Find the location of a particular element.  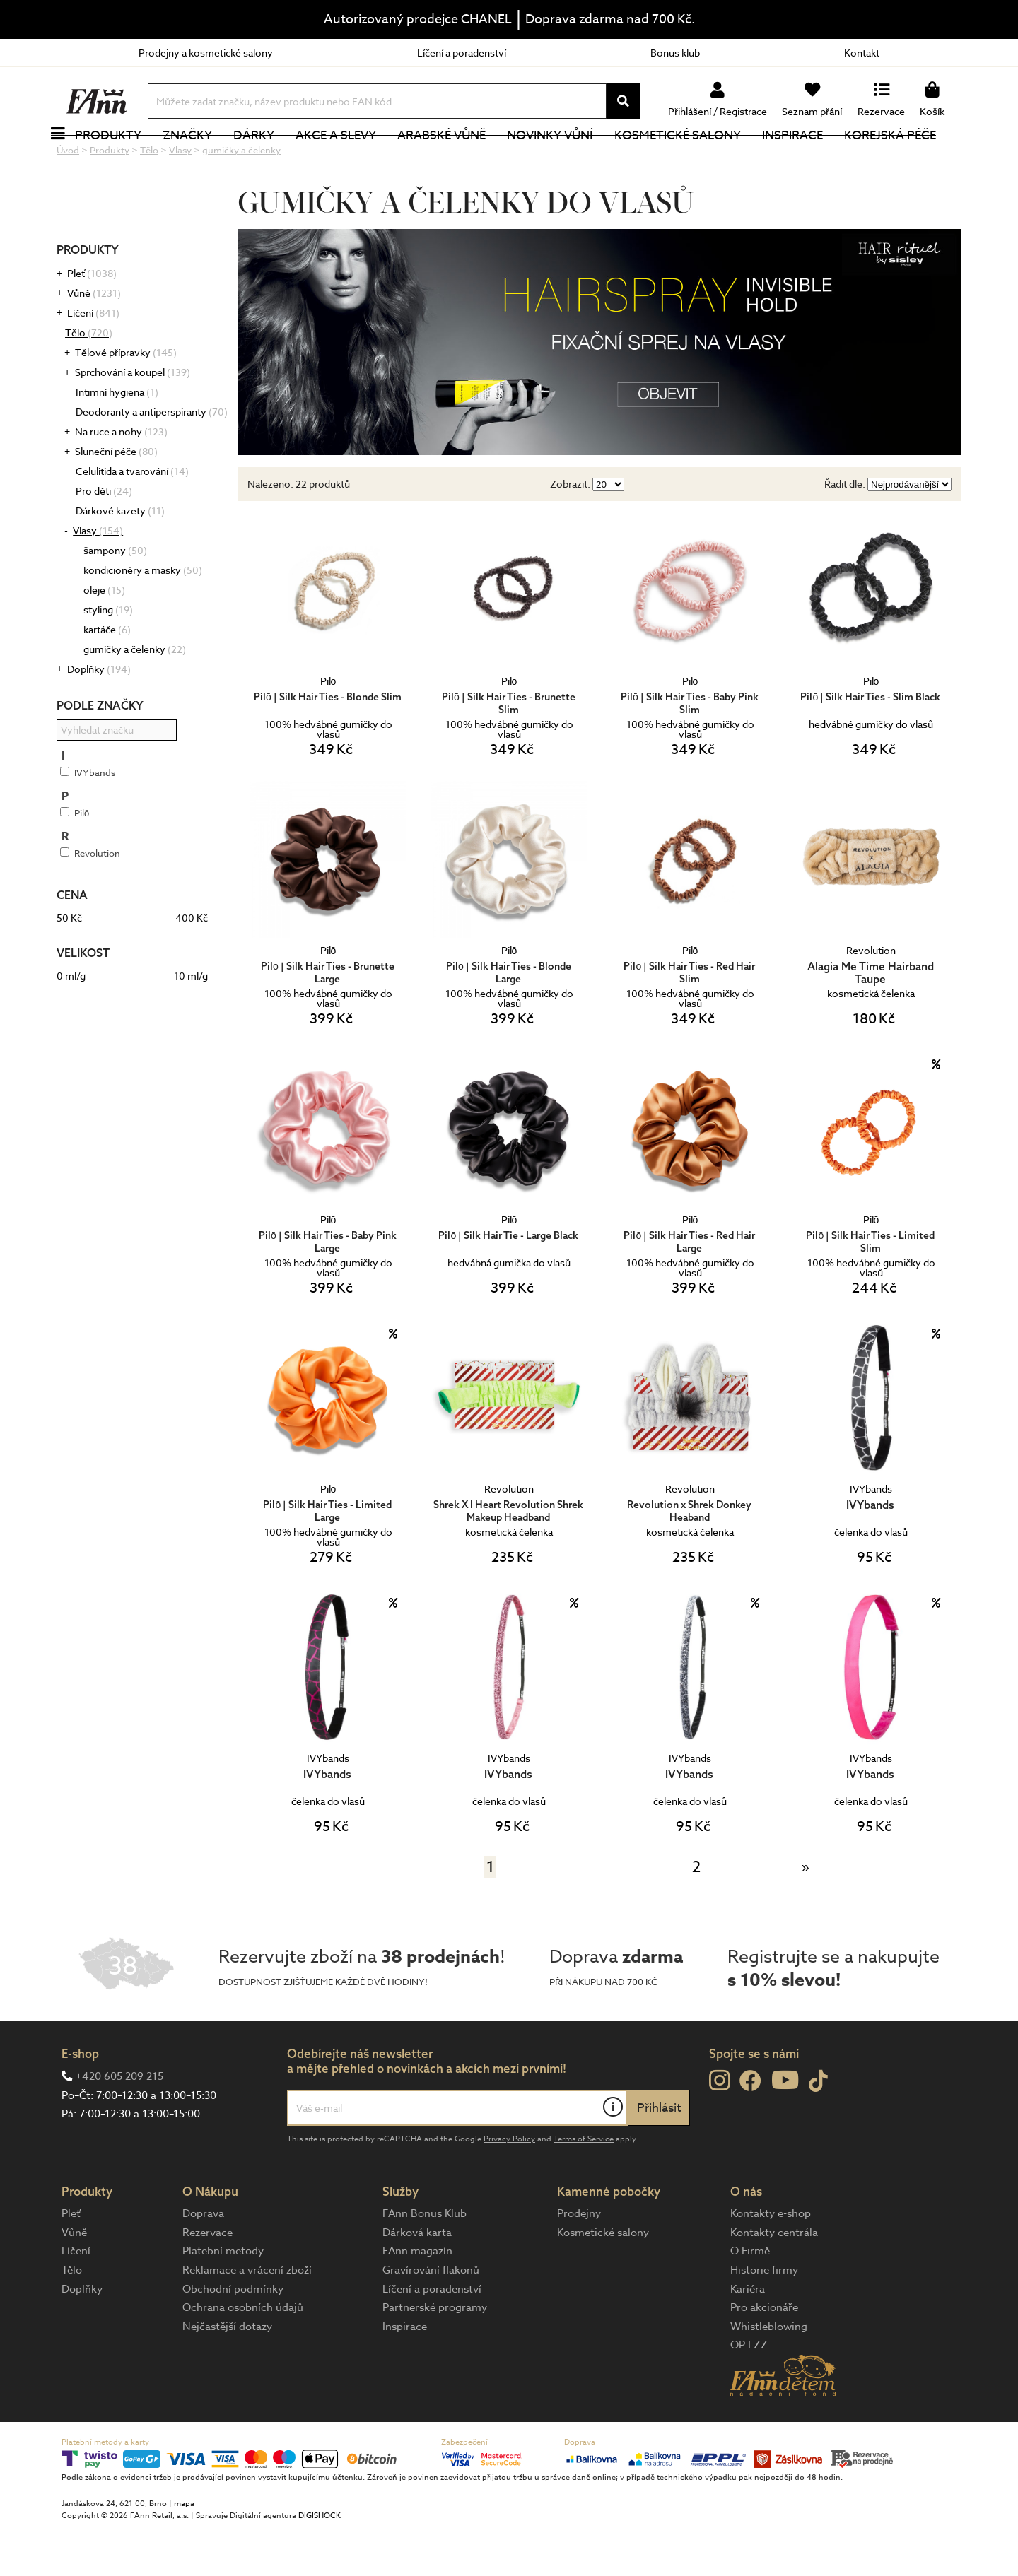

FAnn magazín is located at coordinates (417, 2298).